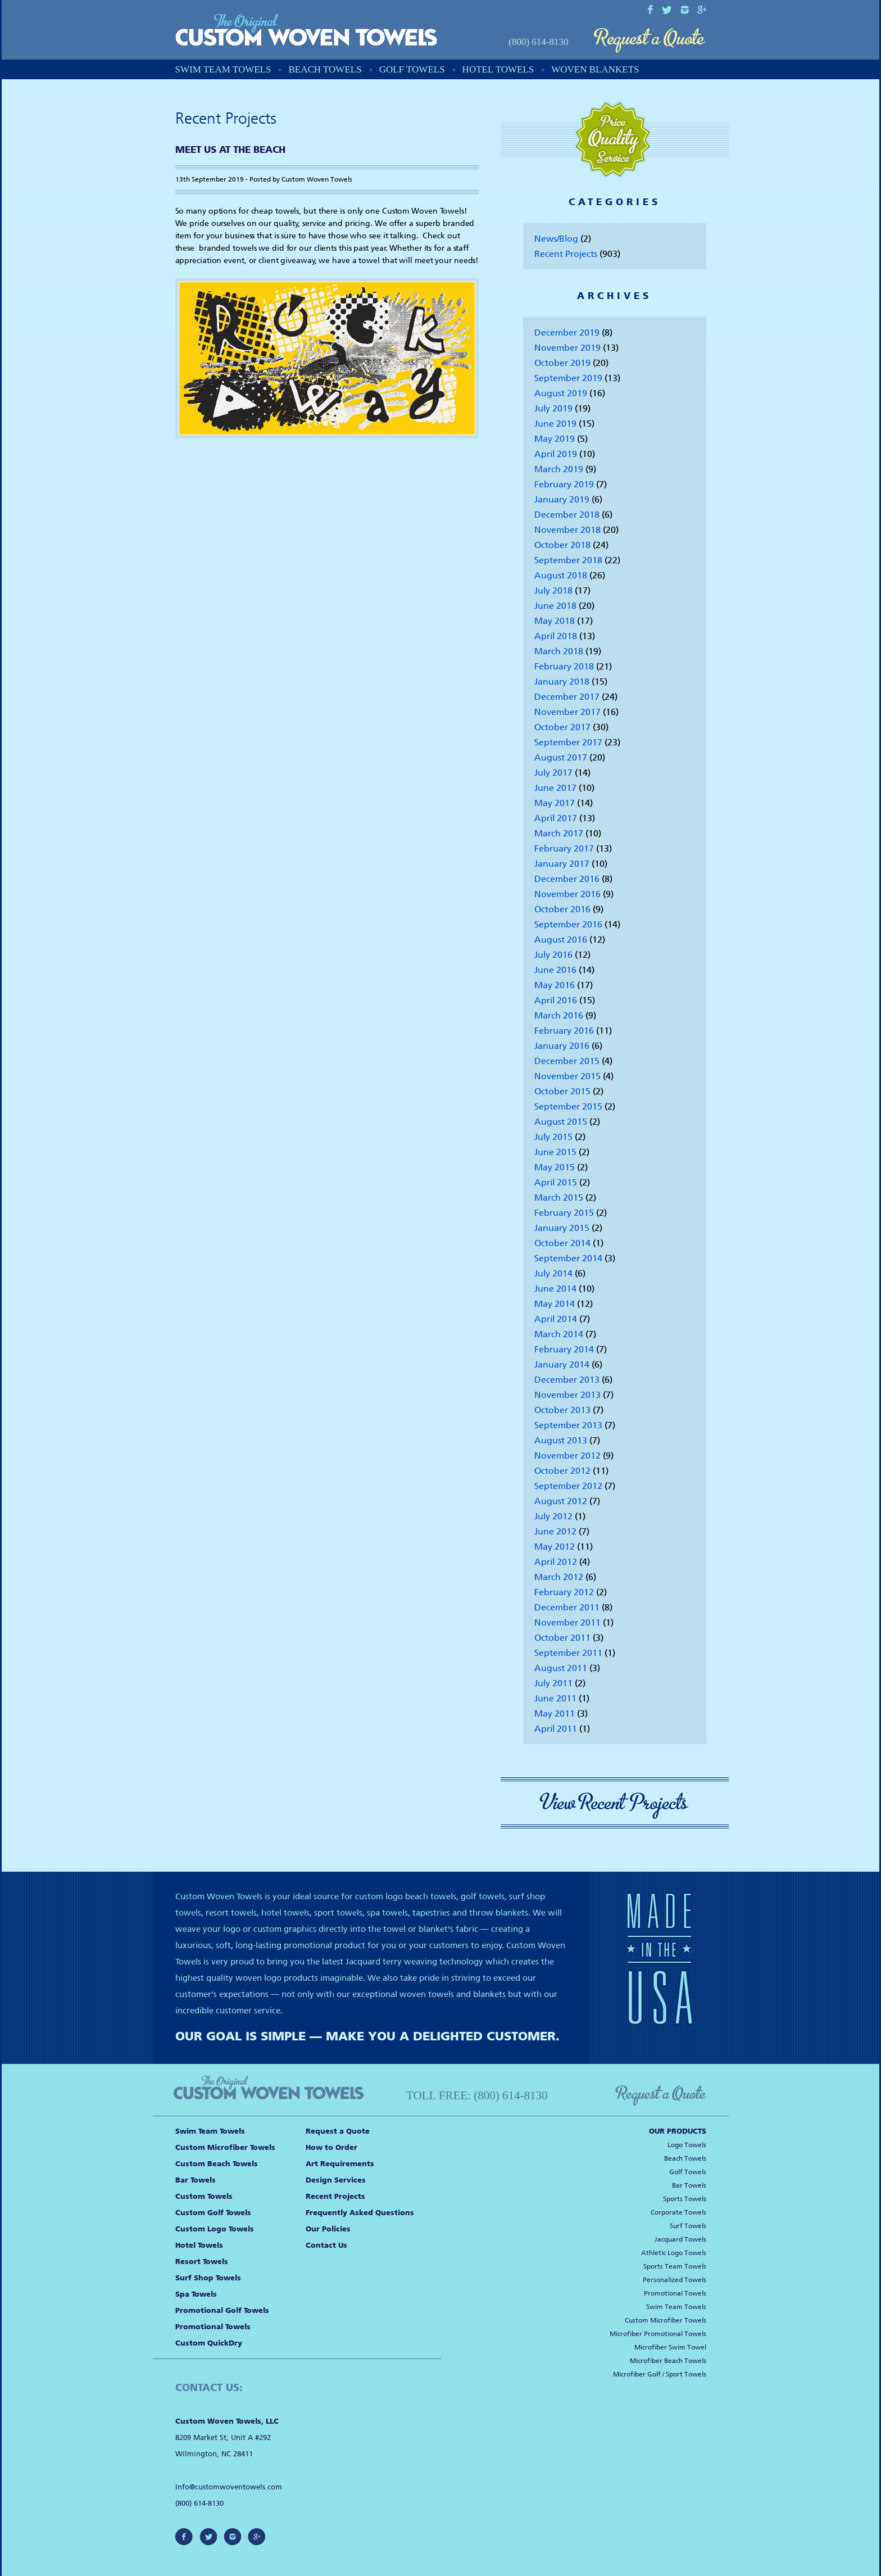 The image size is (881, 2576). Describe the element at coordinates (561, 681) in the screenshot. I see `January 2018` at that location.